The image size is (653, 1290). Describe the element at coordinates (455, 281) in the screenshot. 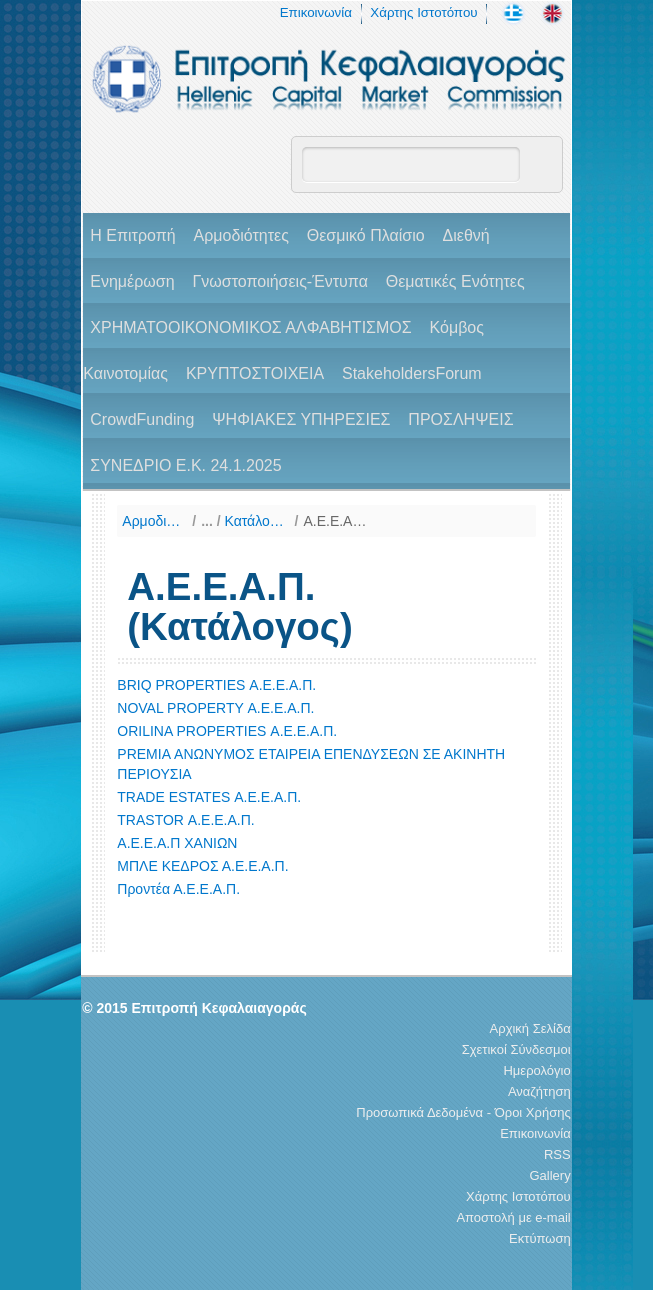

I see `Θεματικές Ενότητες` at that location.